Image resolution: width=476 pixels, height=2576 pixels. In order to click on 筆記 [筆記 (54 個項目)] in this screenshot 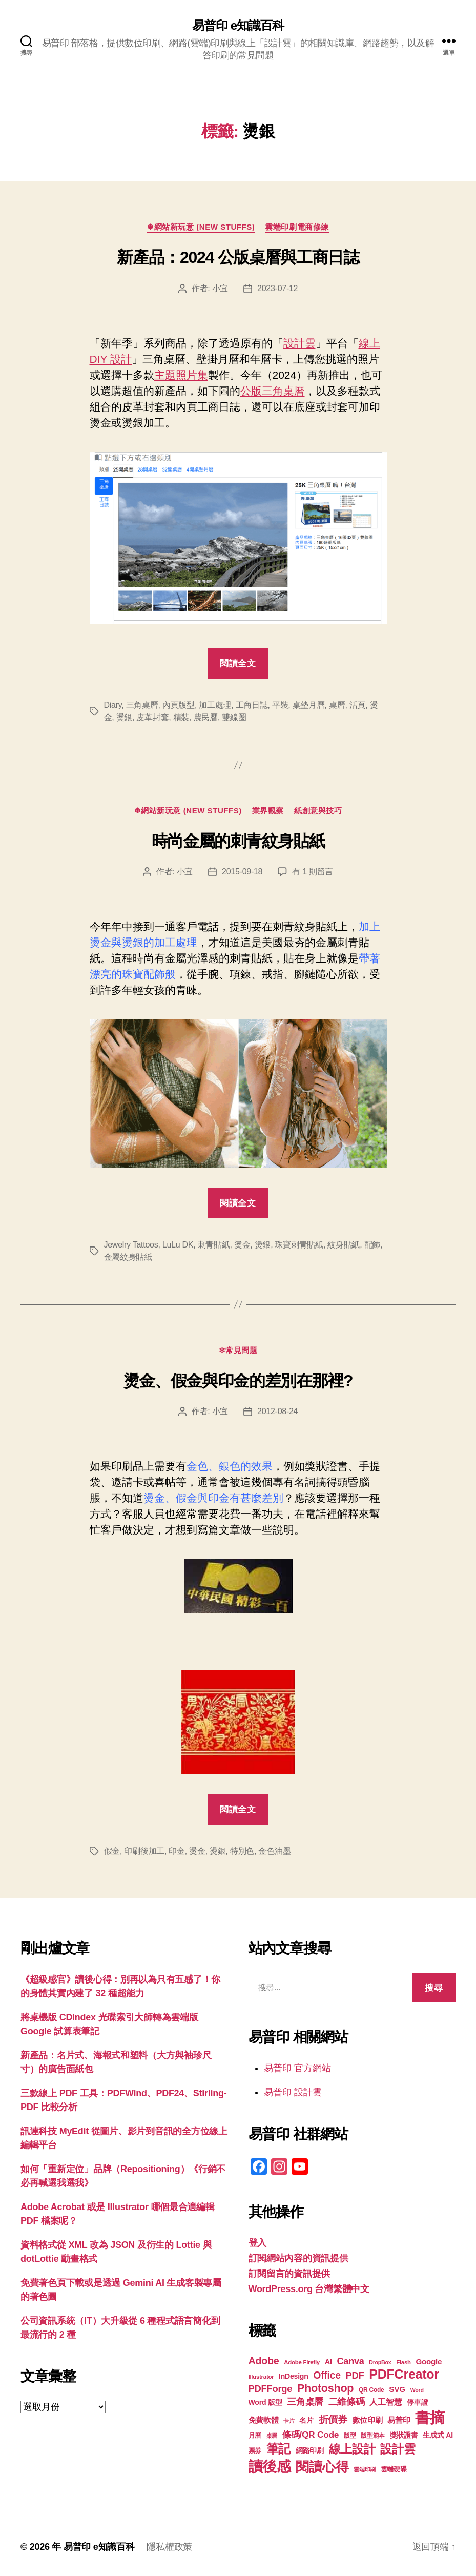, I will do `click(278, 2449)`.